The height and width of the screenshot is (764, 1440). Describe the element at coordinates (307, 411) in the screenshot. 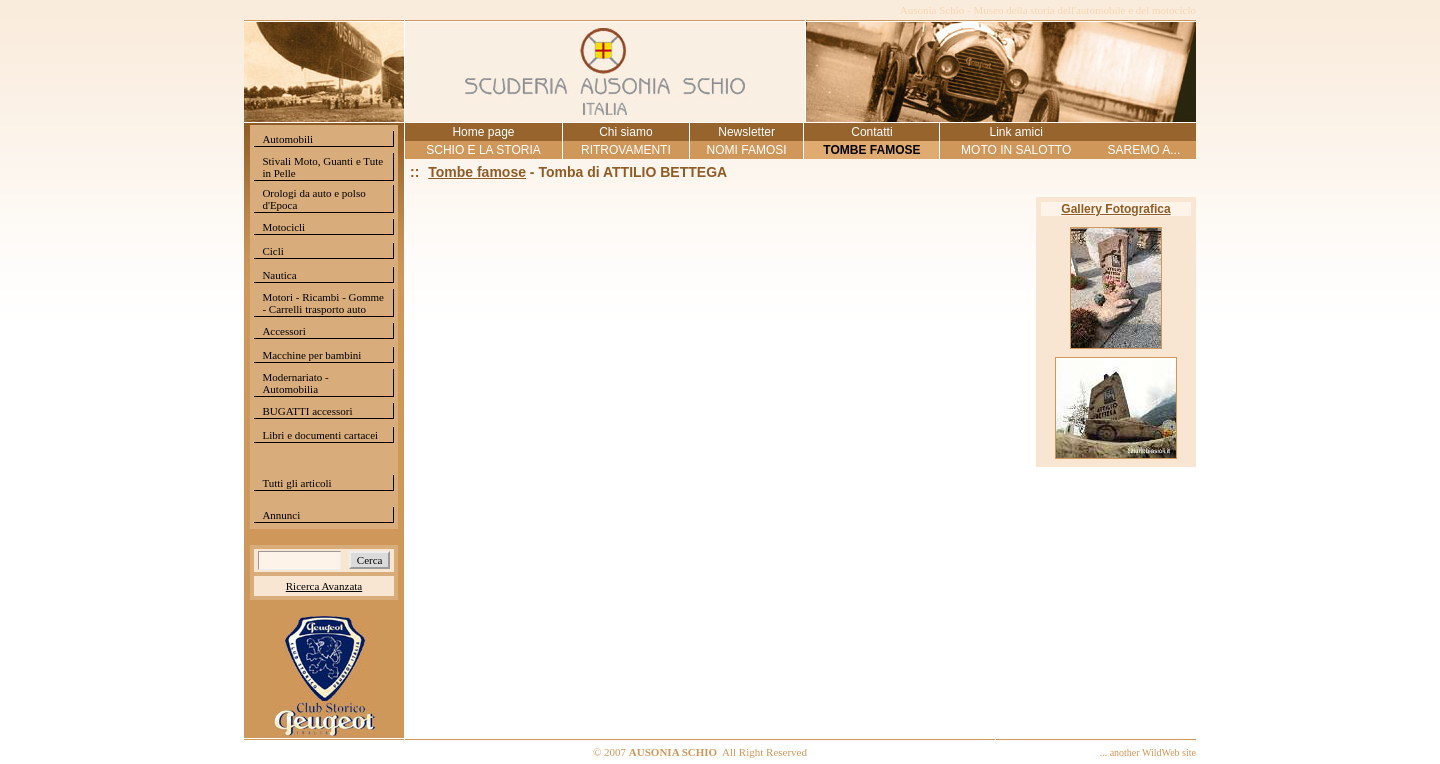

I see `BUGATTI accessori` at that location.